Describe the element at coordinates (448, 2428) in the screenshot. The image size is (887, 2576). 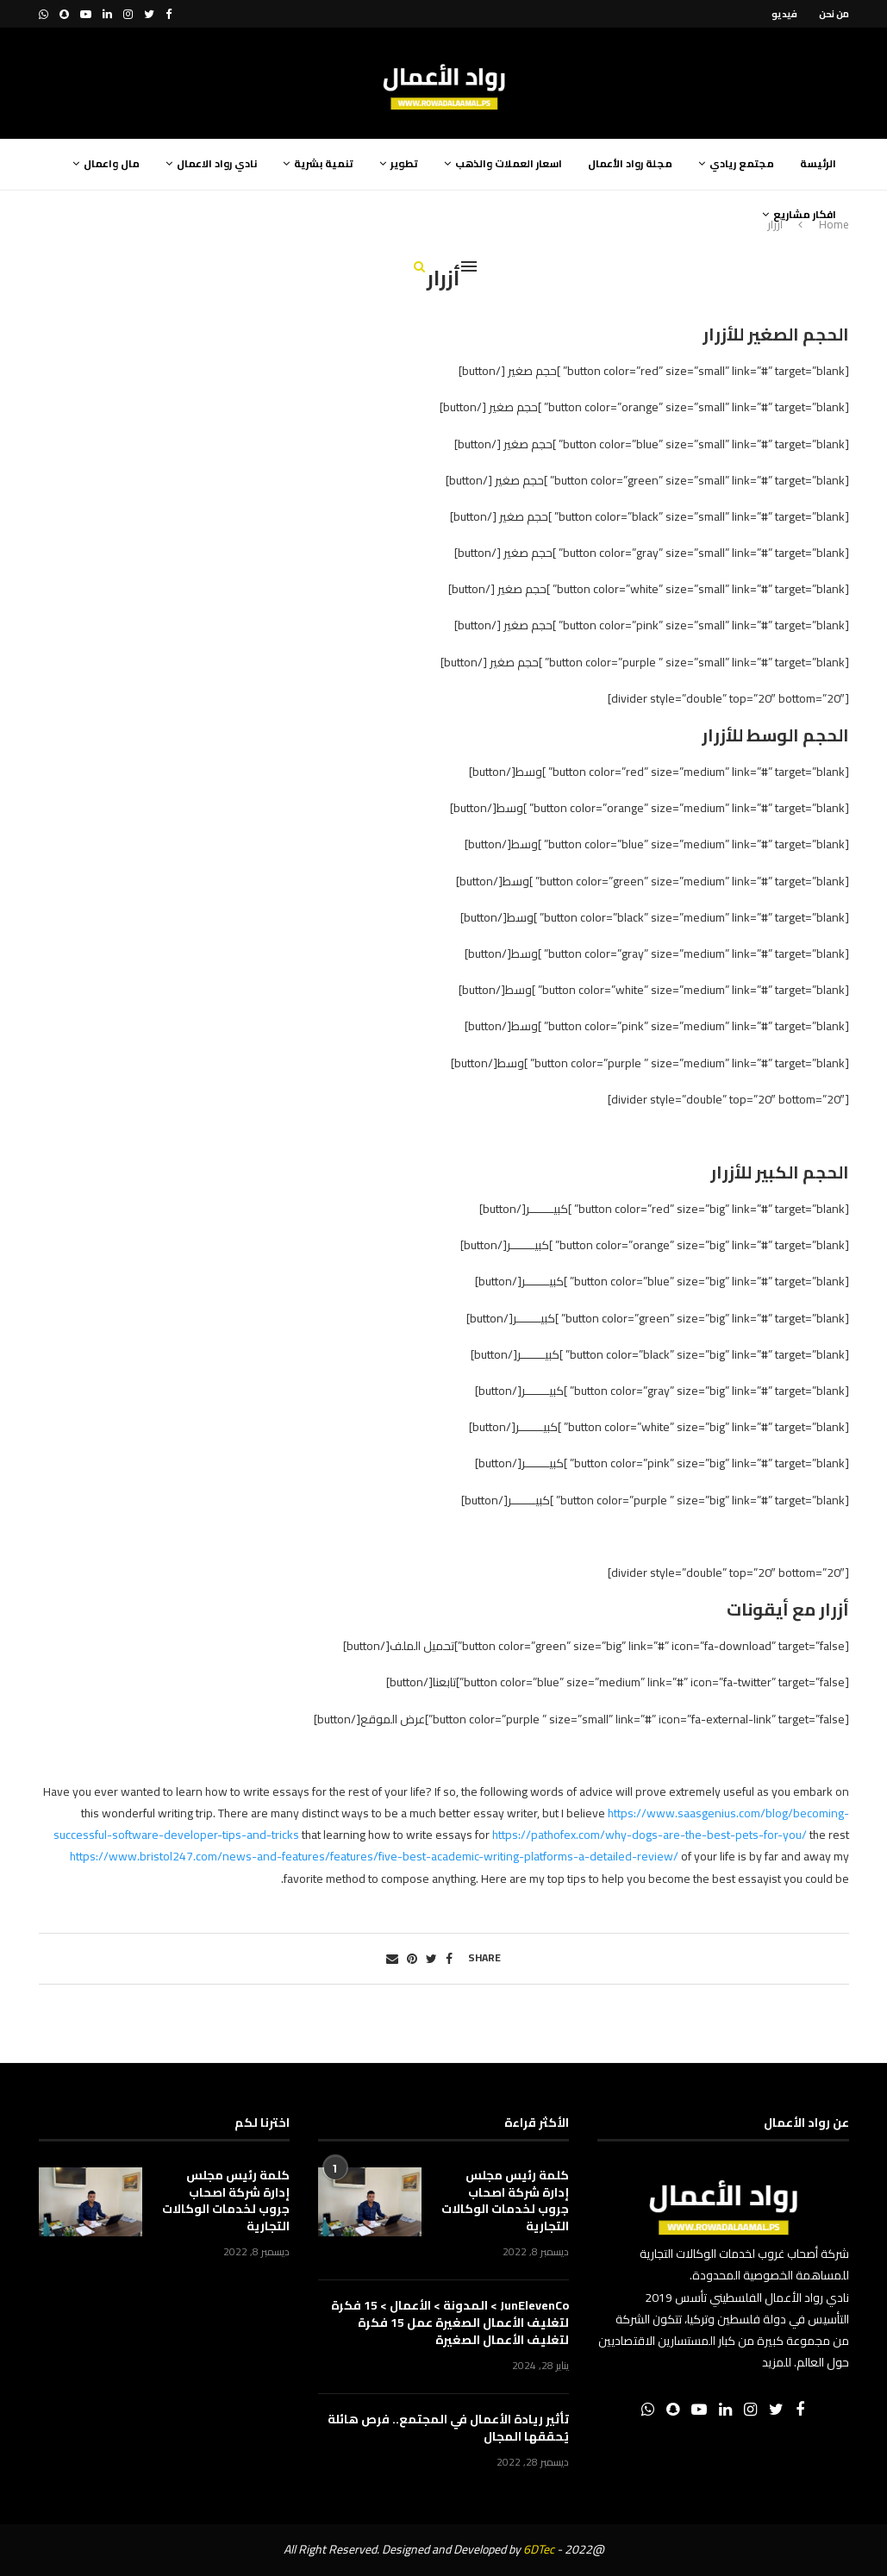
I see `تأثير ريادة الأعمال في المجتمع.. فرص هائلة يُحققها المجال` at that location.